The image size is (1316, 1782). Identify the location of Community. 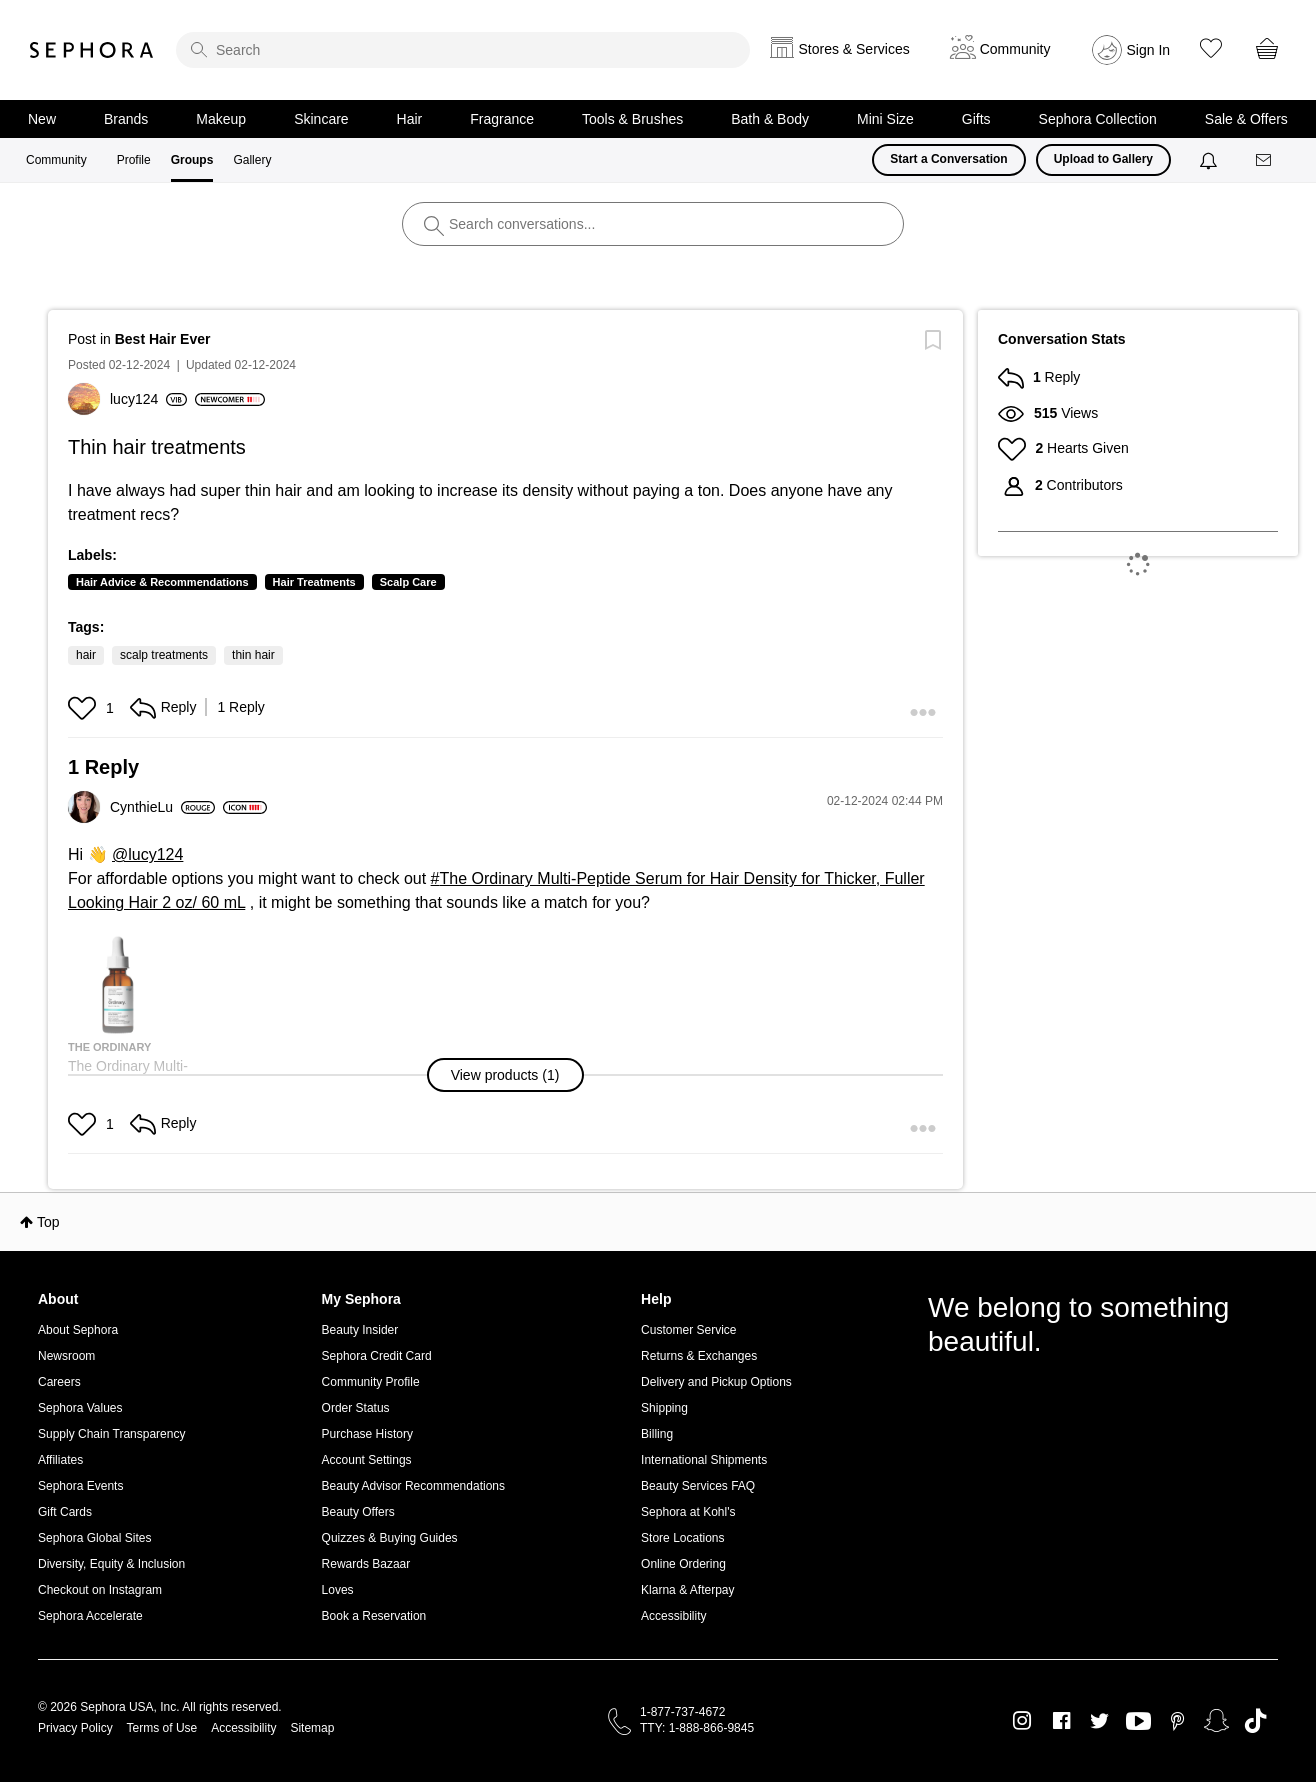
(56, 160).